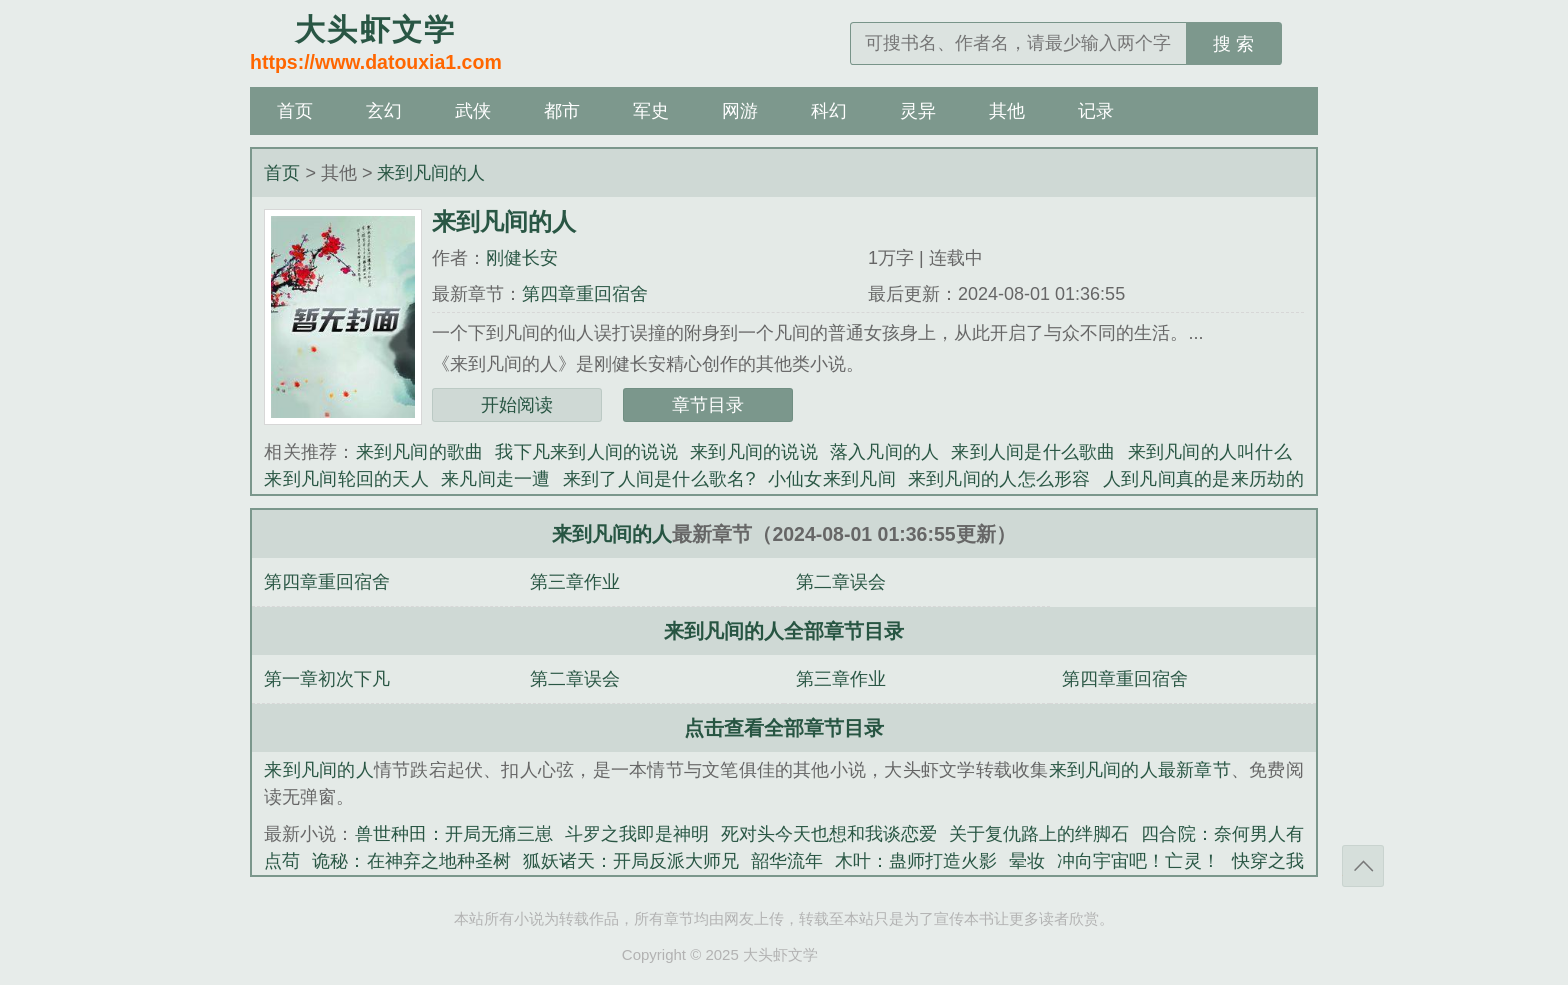 Image resolution: width=1568 pixels, height=985 pixels. What do you see at coordinates (522, 258) in the screenshot?
I see `刚健长安` at bounding box center [522, 258].